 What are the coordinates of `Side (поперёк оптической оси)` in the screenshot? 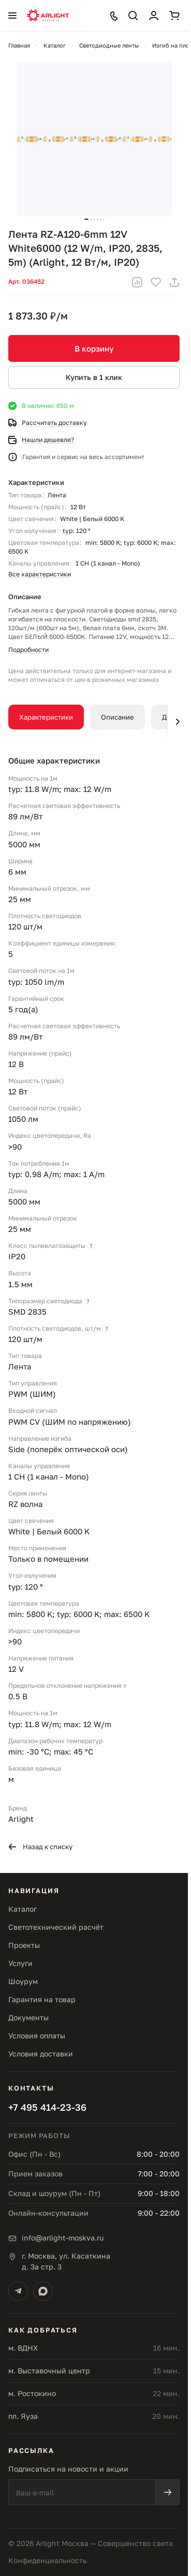 It's located at (68, 1449).